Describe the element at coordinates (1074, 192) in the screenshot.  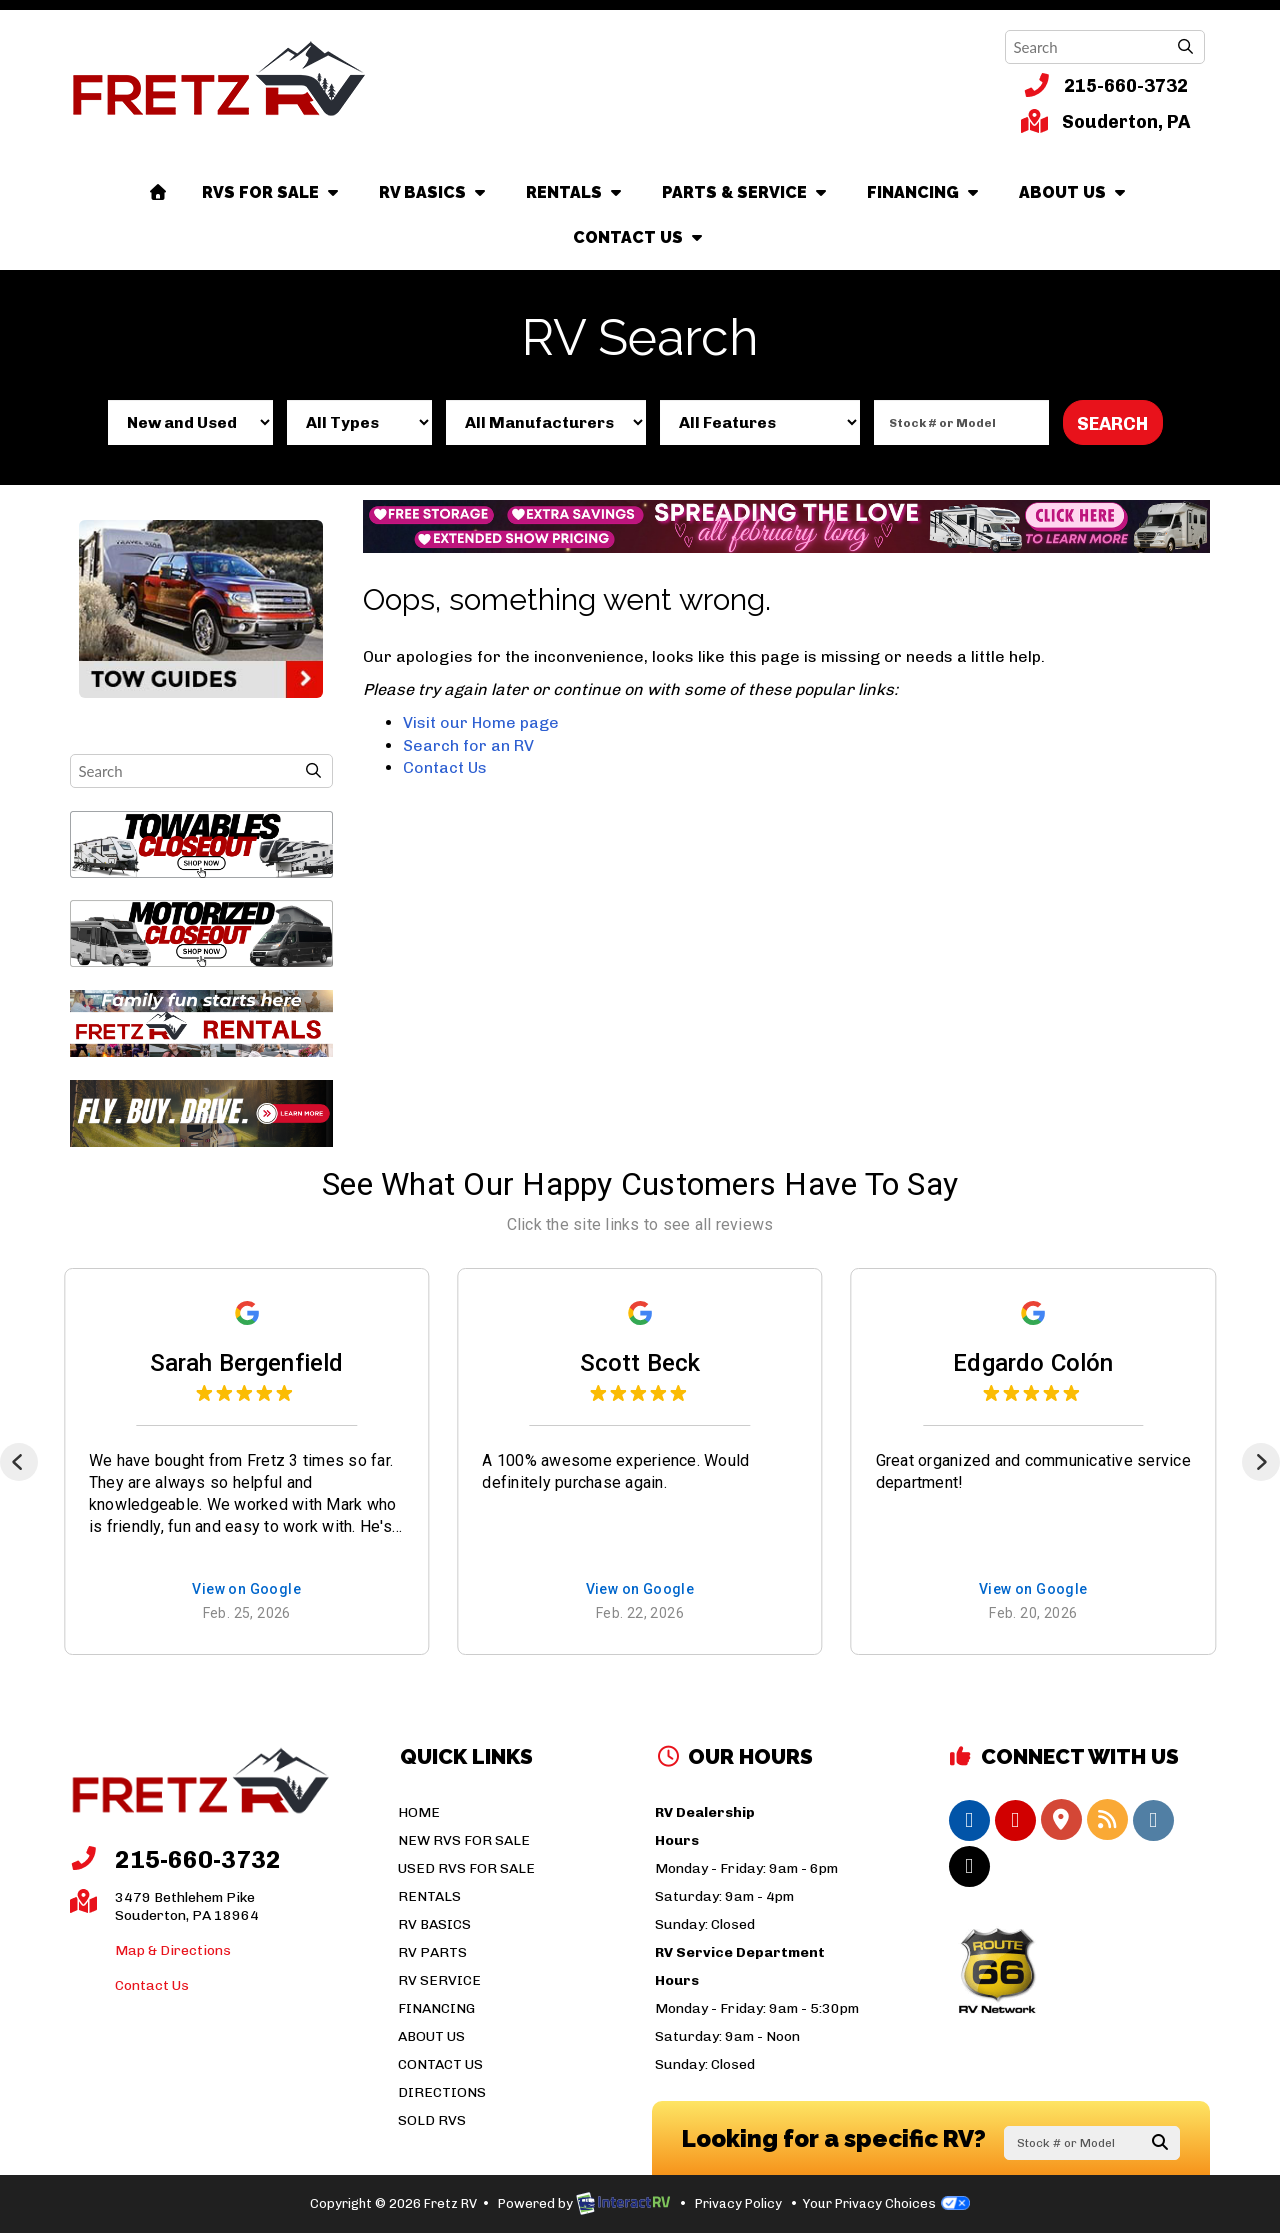
I see `About Us` at that location.